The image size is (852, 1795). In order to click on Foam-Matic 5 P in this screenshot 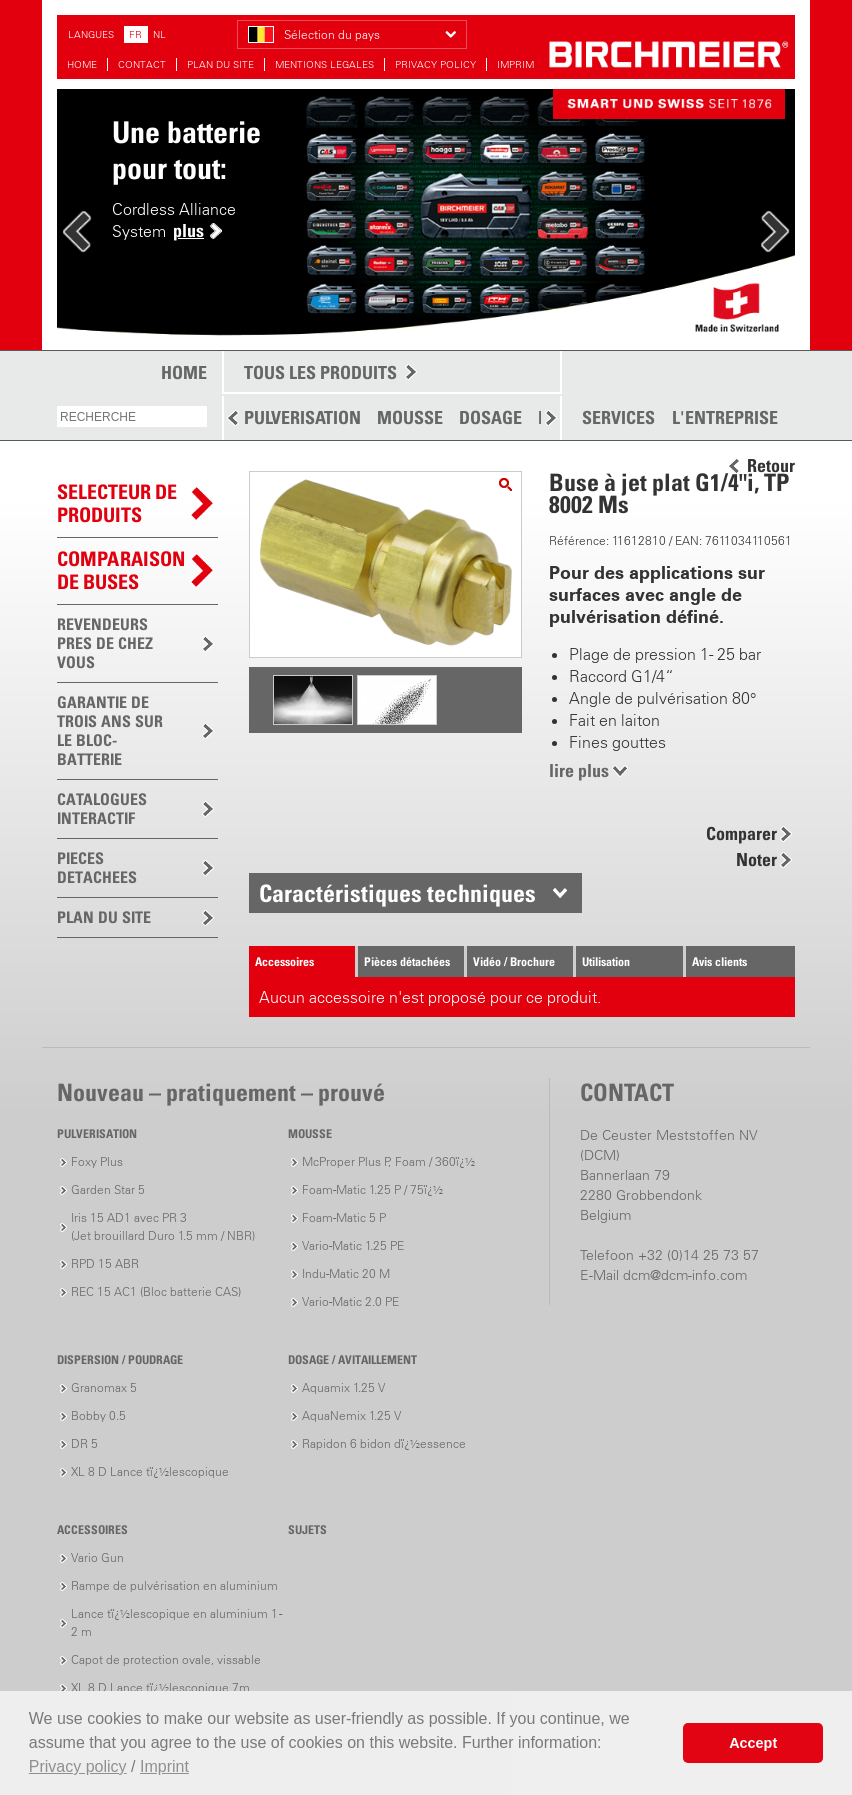, I will do `click(344, 1217)`.